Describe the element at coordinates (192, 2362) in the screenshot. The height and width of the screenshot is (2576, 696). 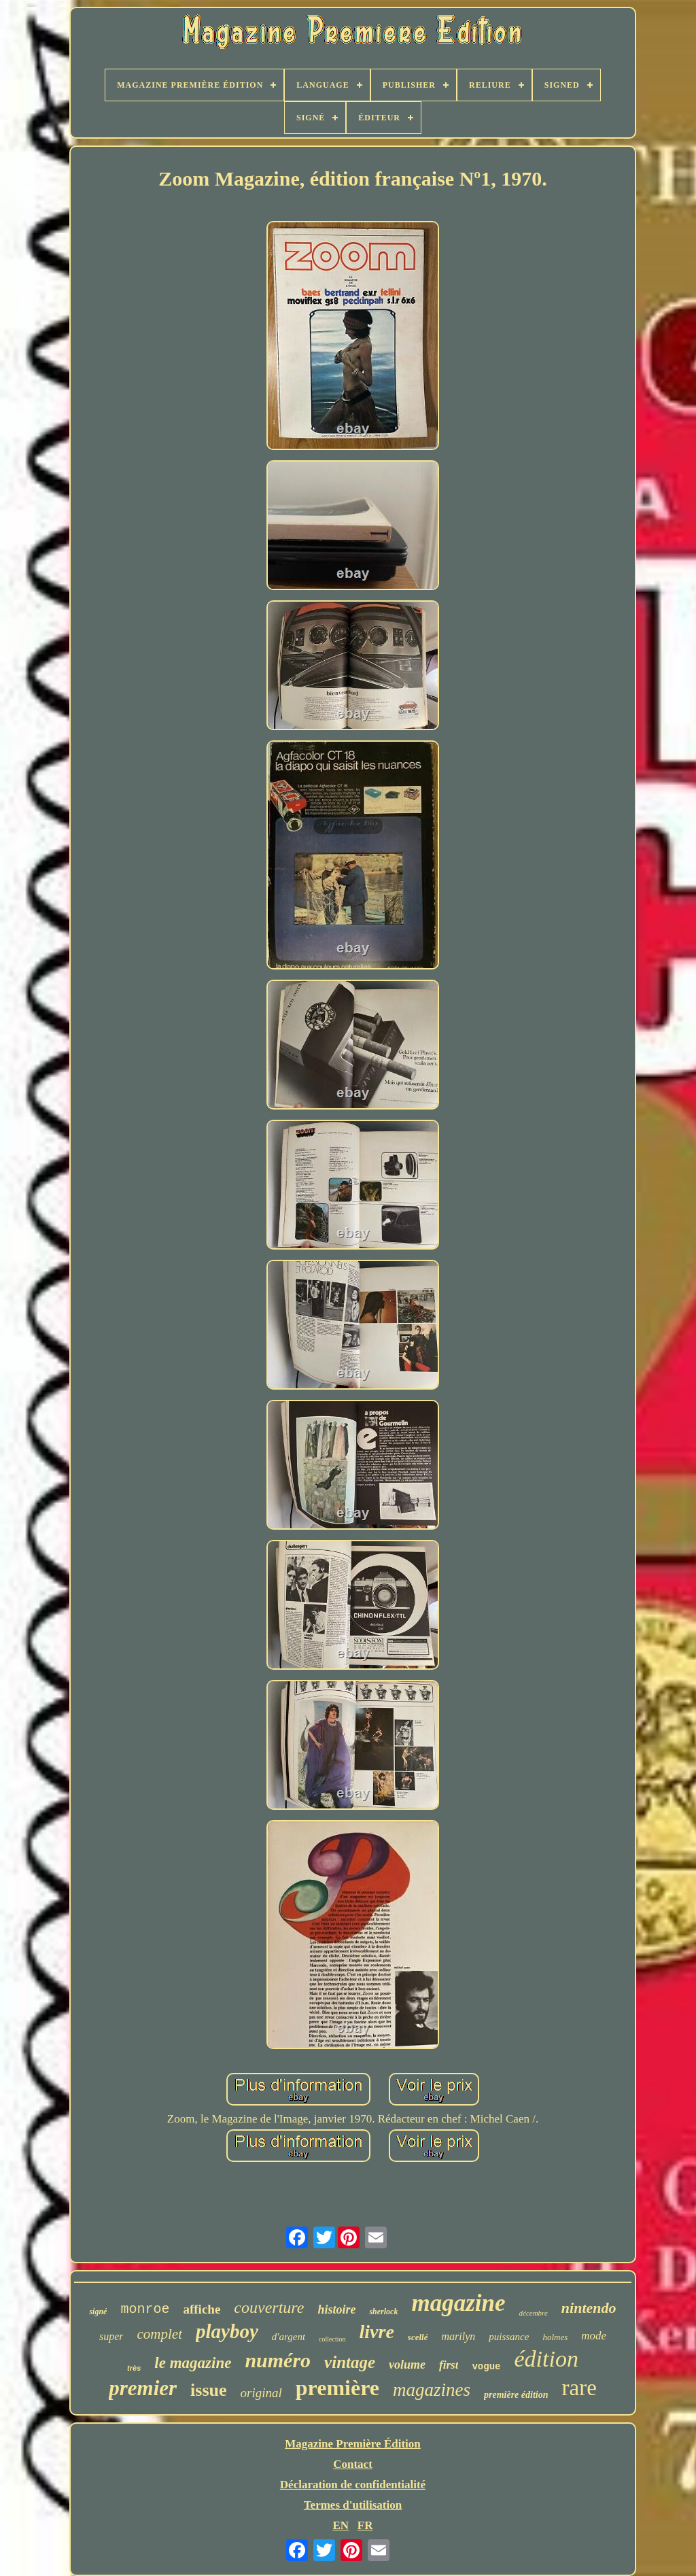
I see `le magazine` at that location.